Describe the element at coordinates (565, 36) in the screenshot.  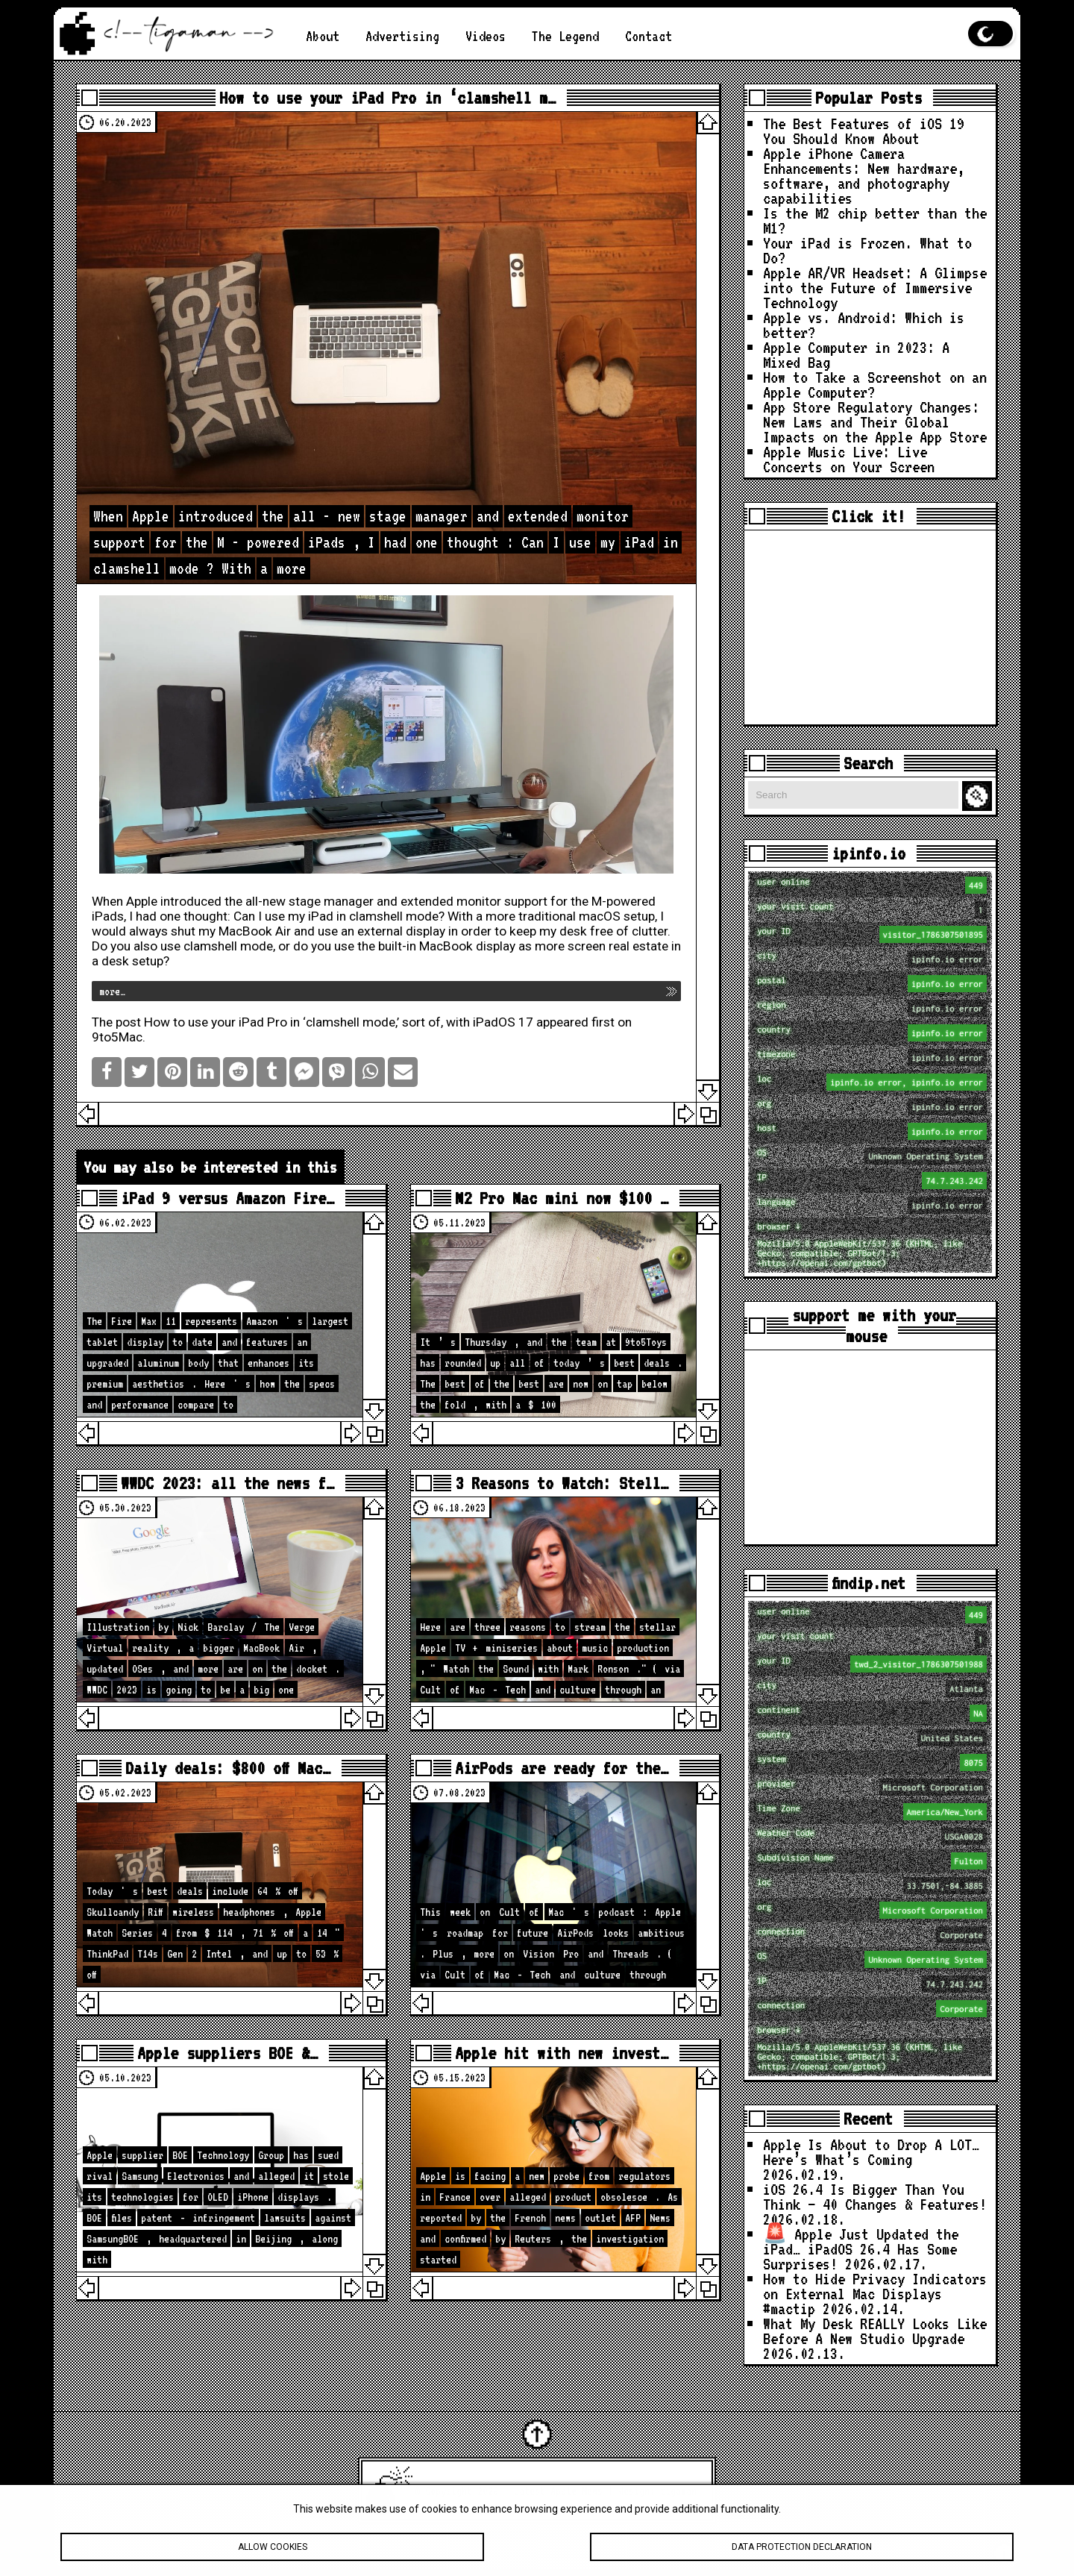
I see `The Legend` at that location.